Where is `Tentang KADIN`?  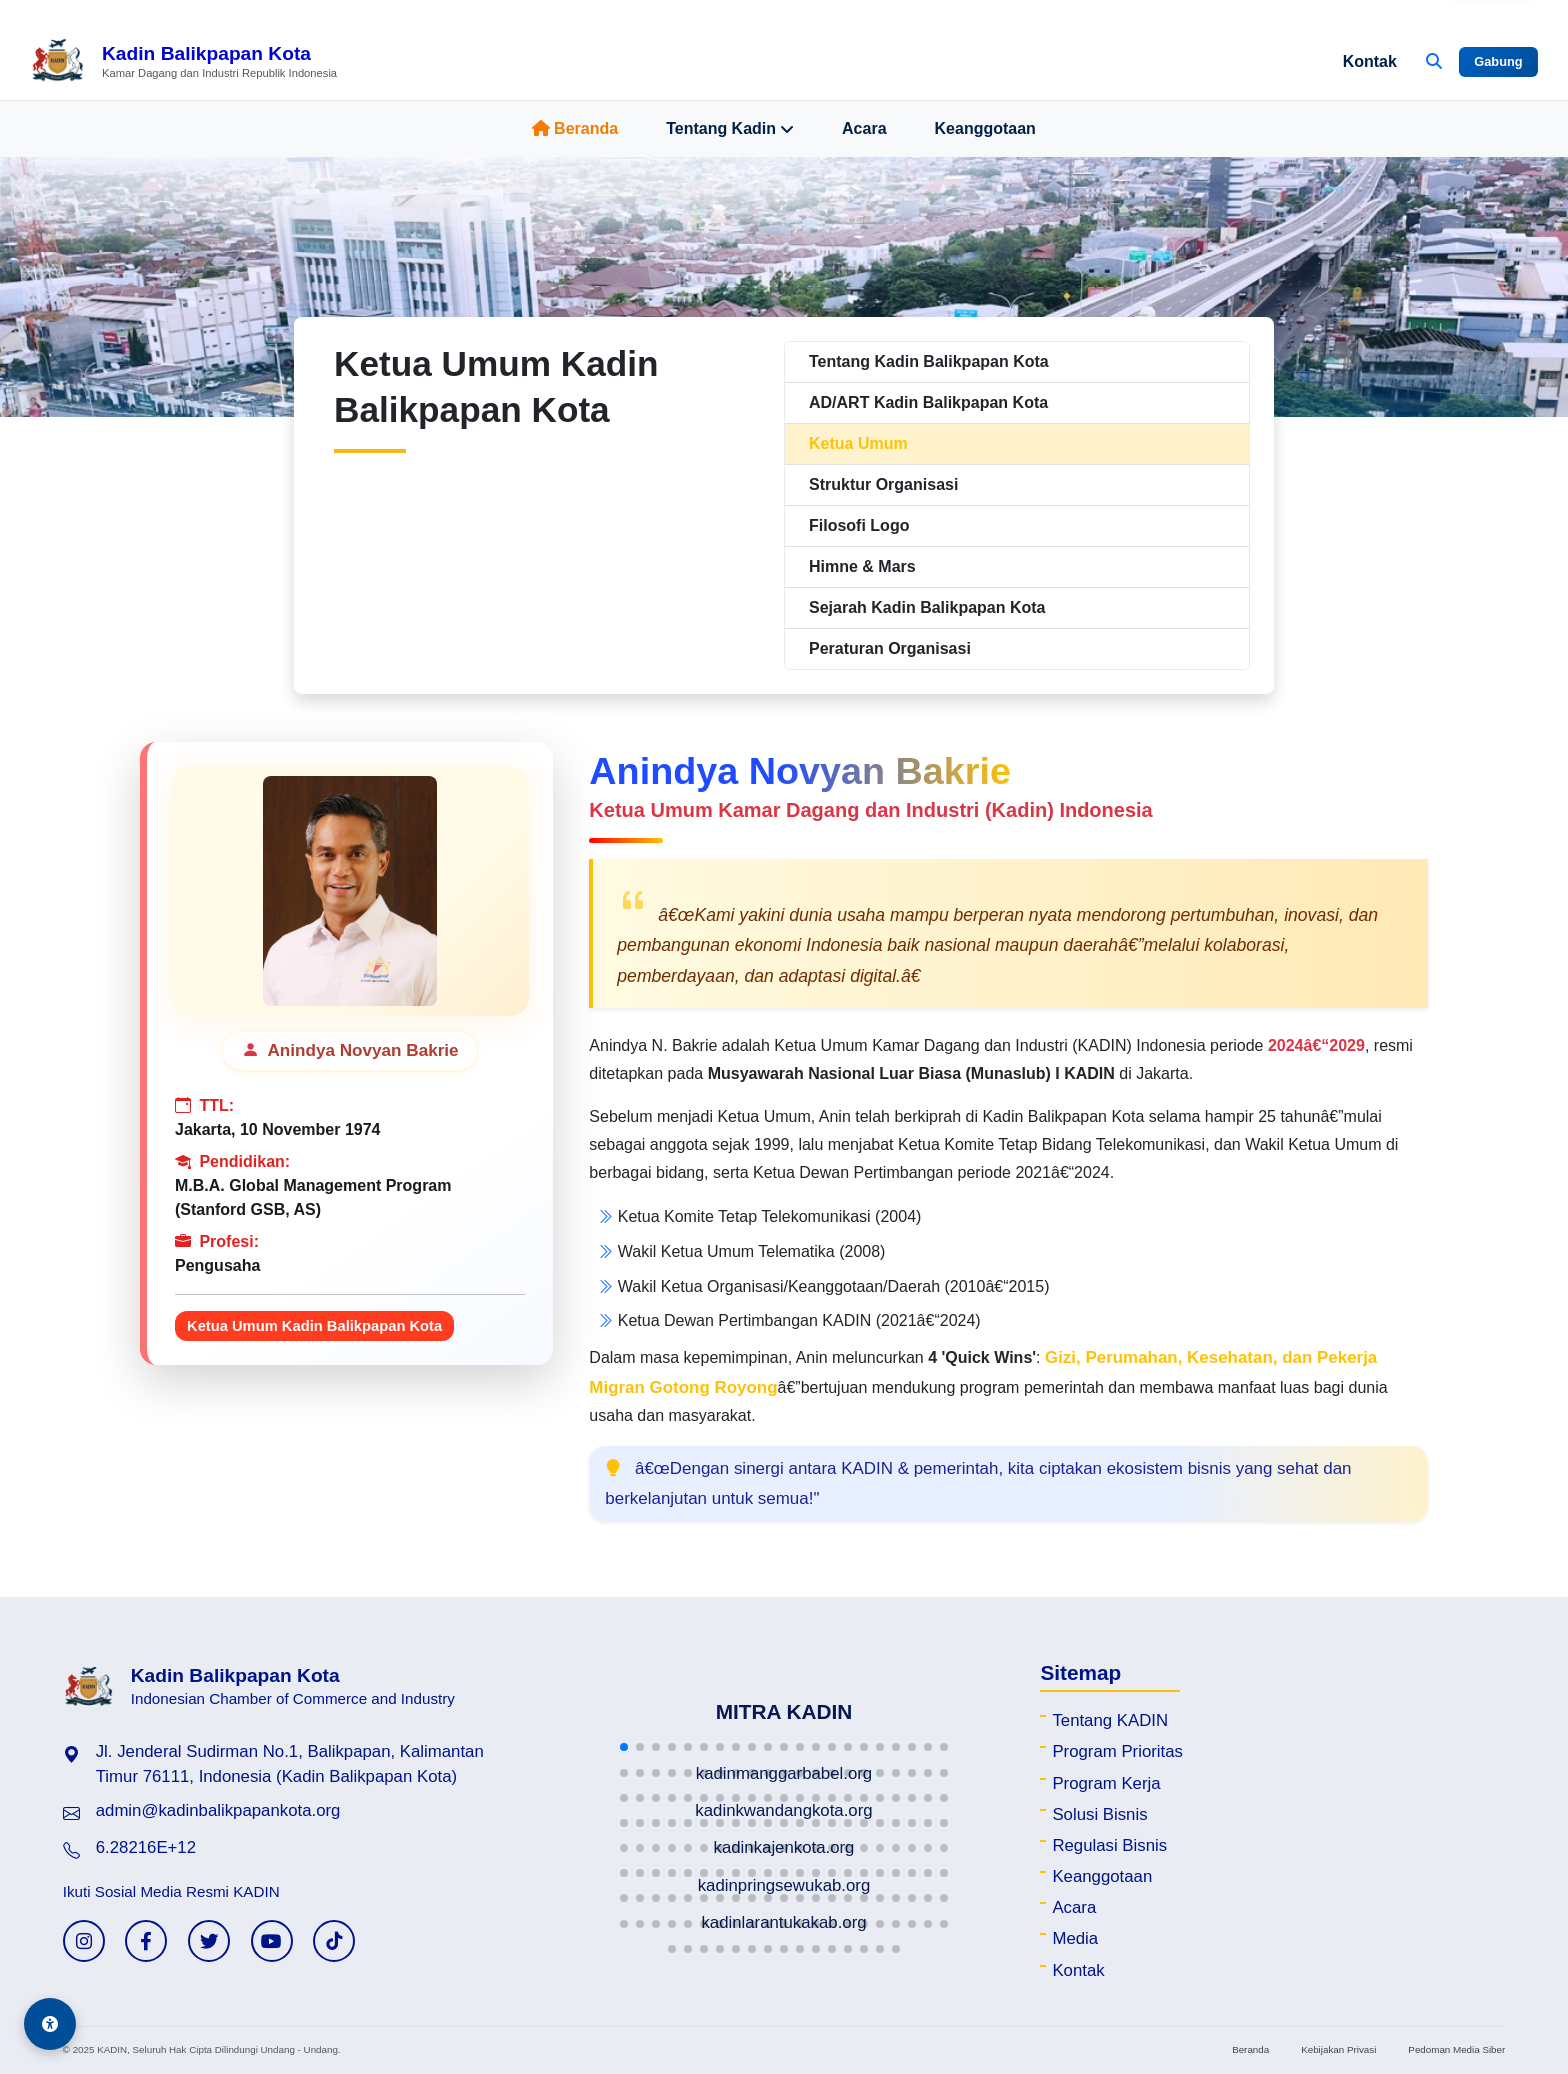 Tentang KADIN is located at coordinates (1110, 1720).